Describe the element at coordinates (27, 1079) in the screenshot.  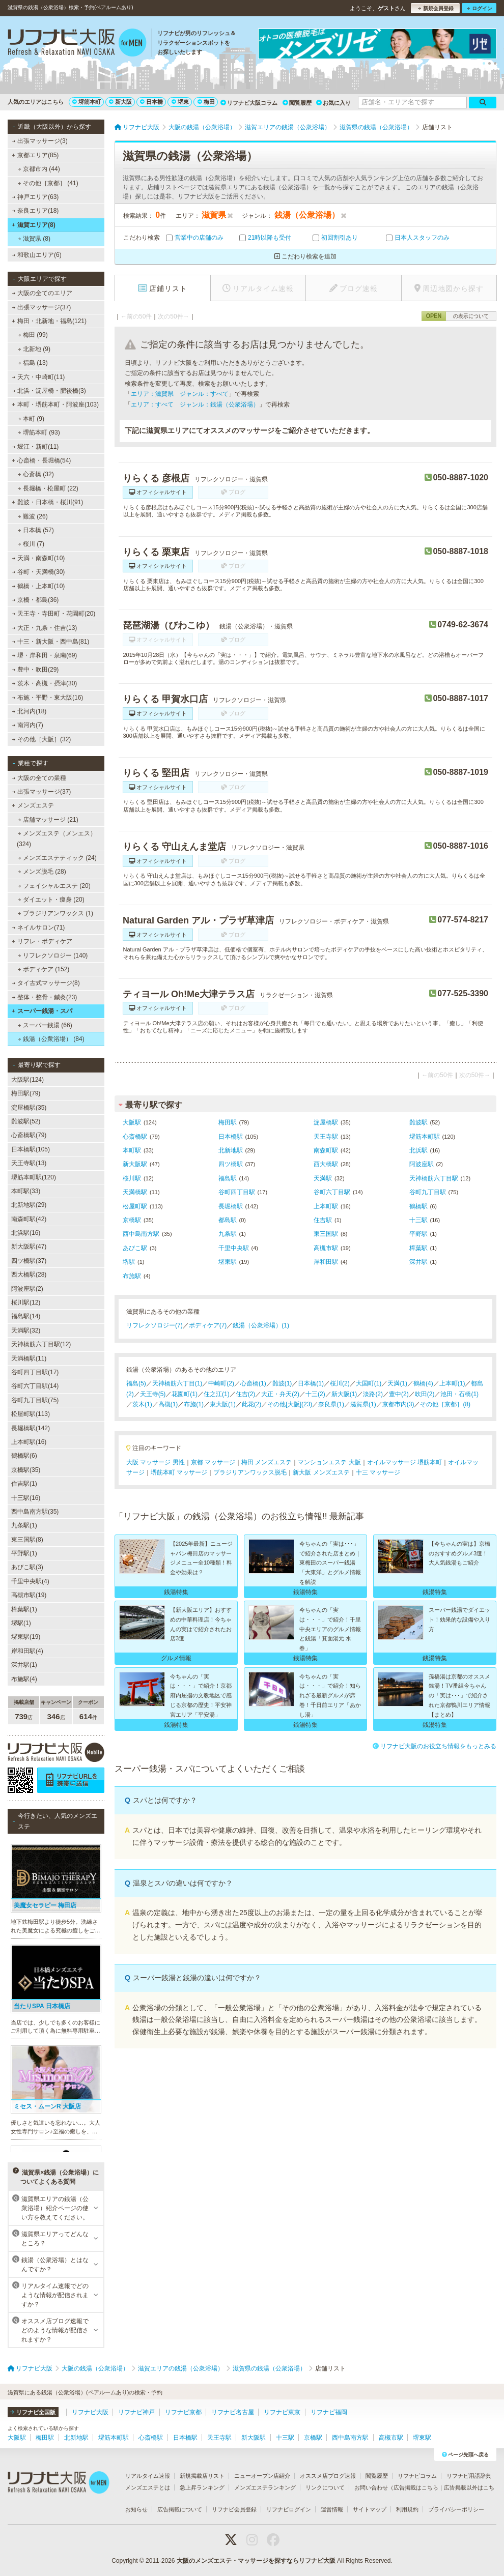
I see `大阪駅(124)` at that location.